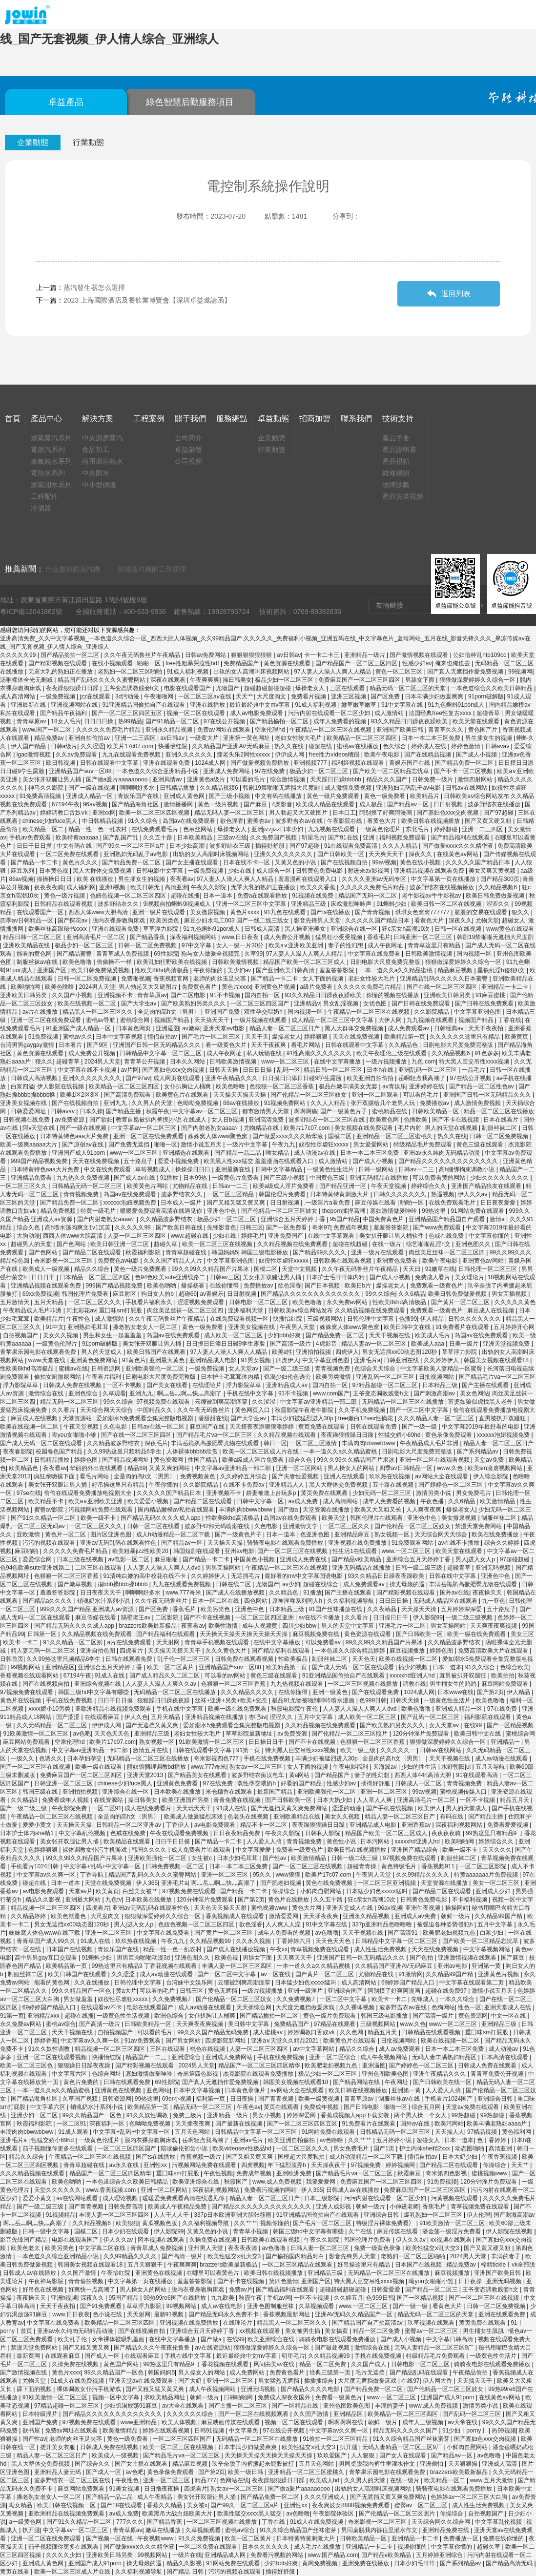 The height and width of the screenshot is (2576, 536). What do you see at coordinates (297, 1683) in the screenshot?
I see `九九热视频在线观看` at bounding box center [297, 1683].